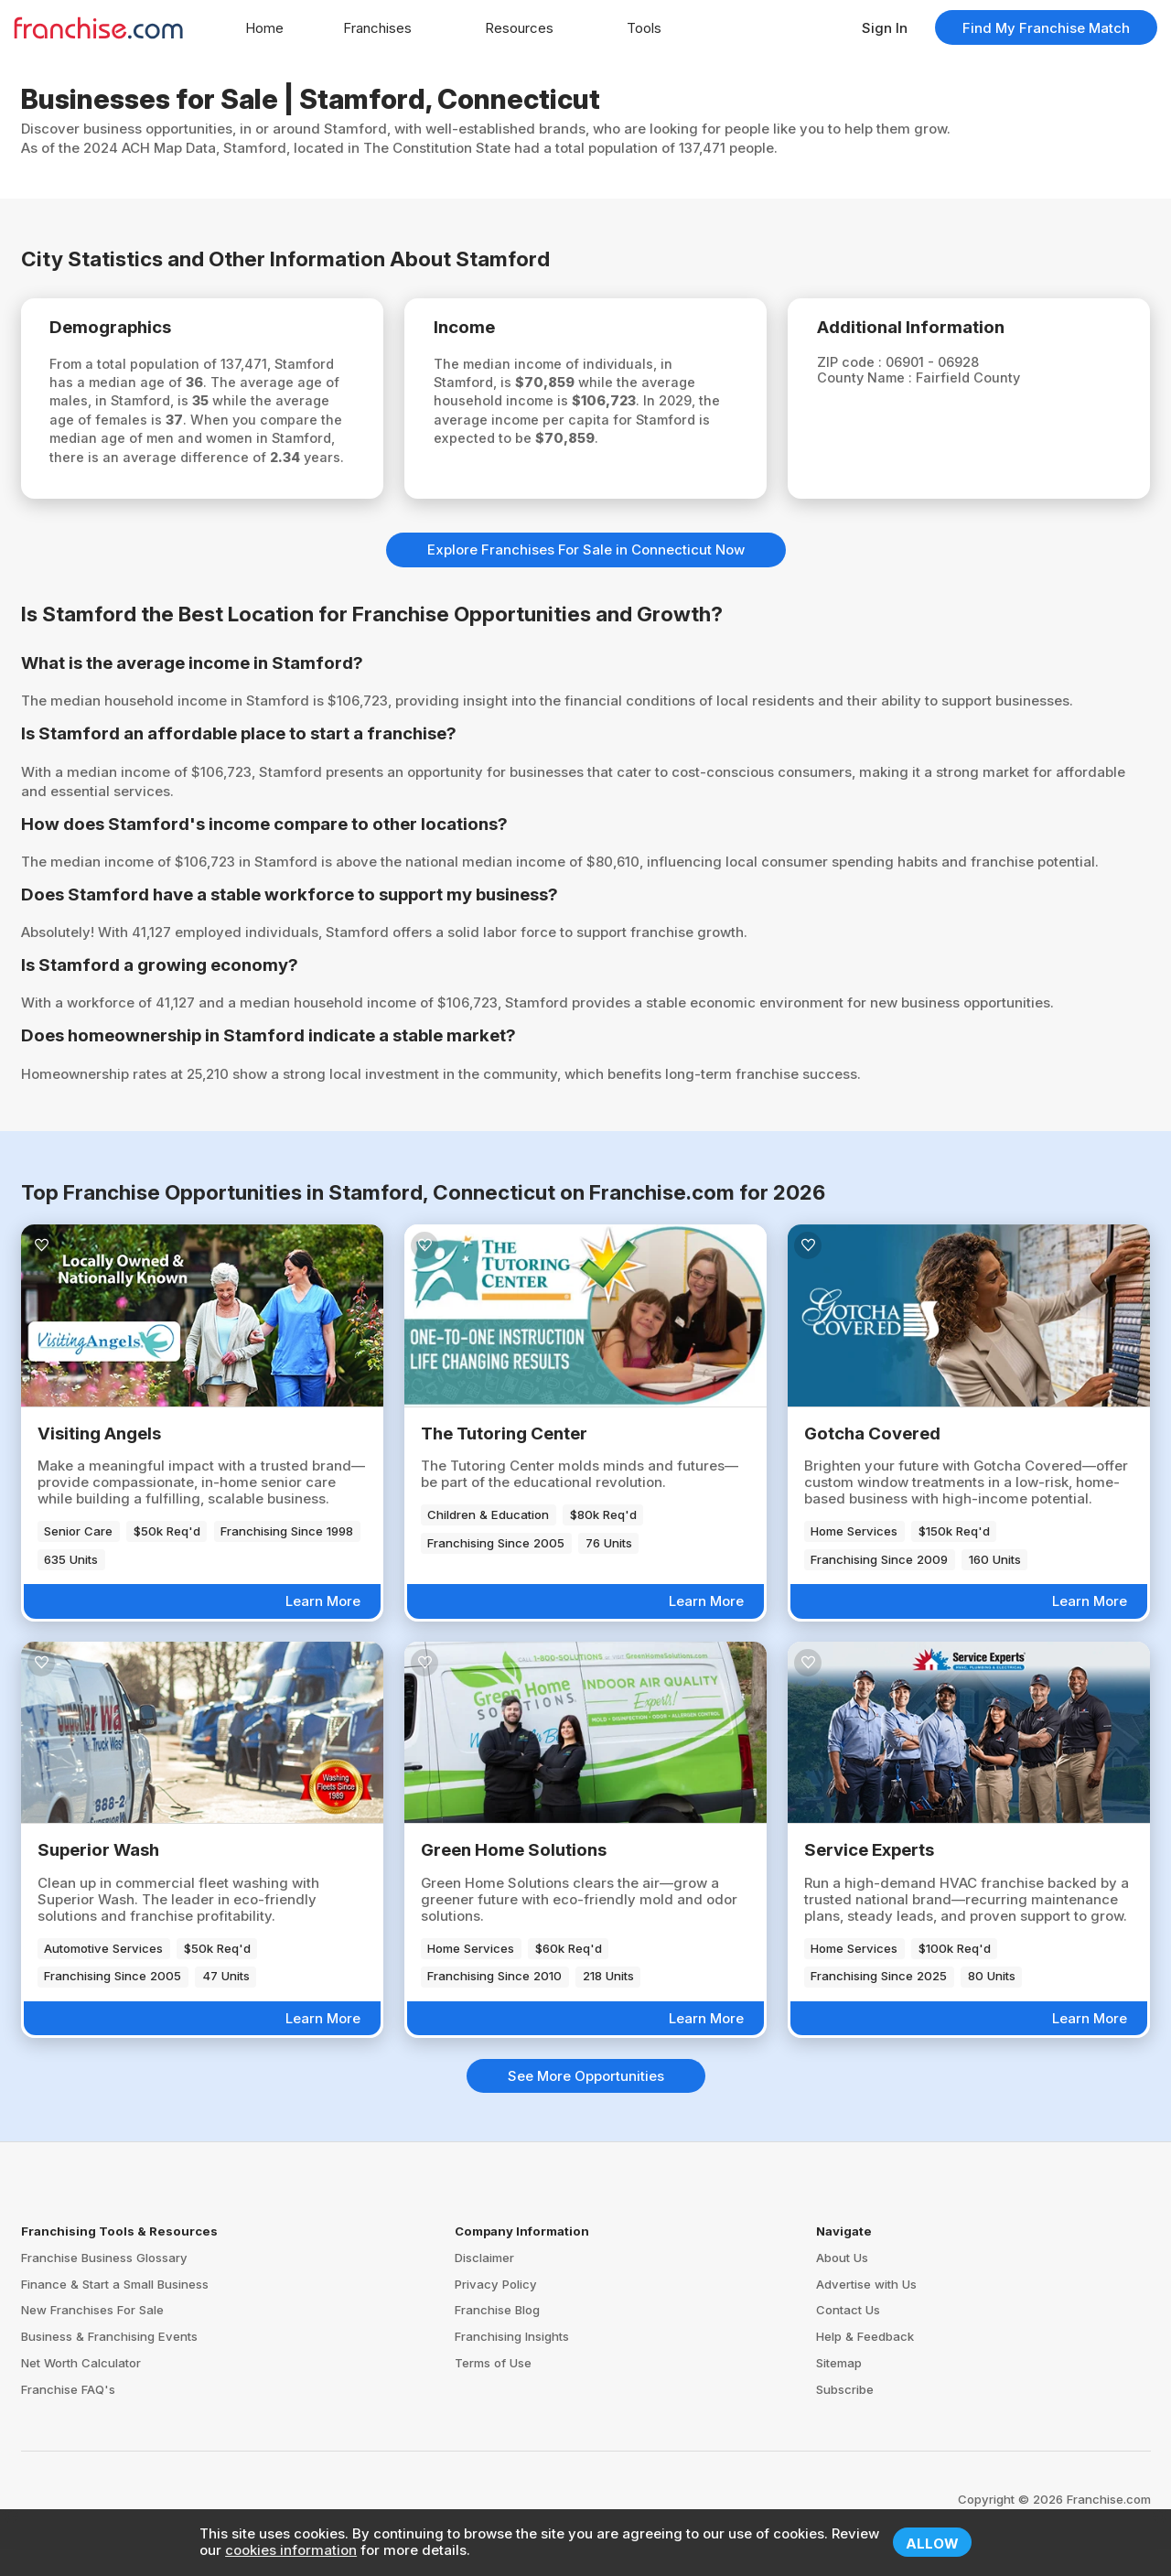  I want to click on ZIP code :, so click(856, 364).